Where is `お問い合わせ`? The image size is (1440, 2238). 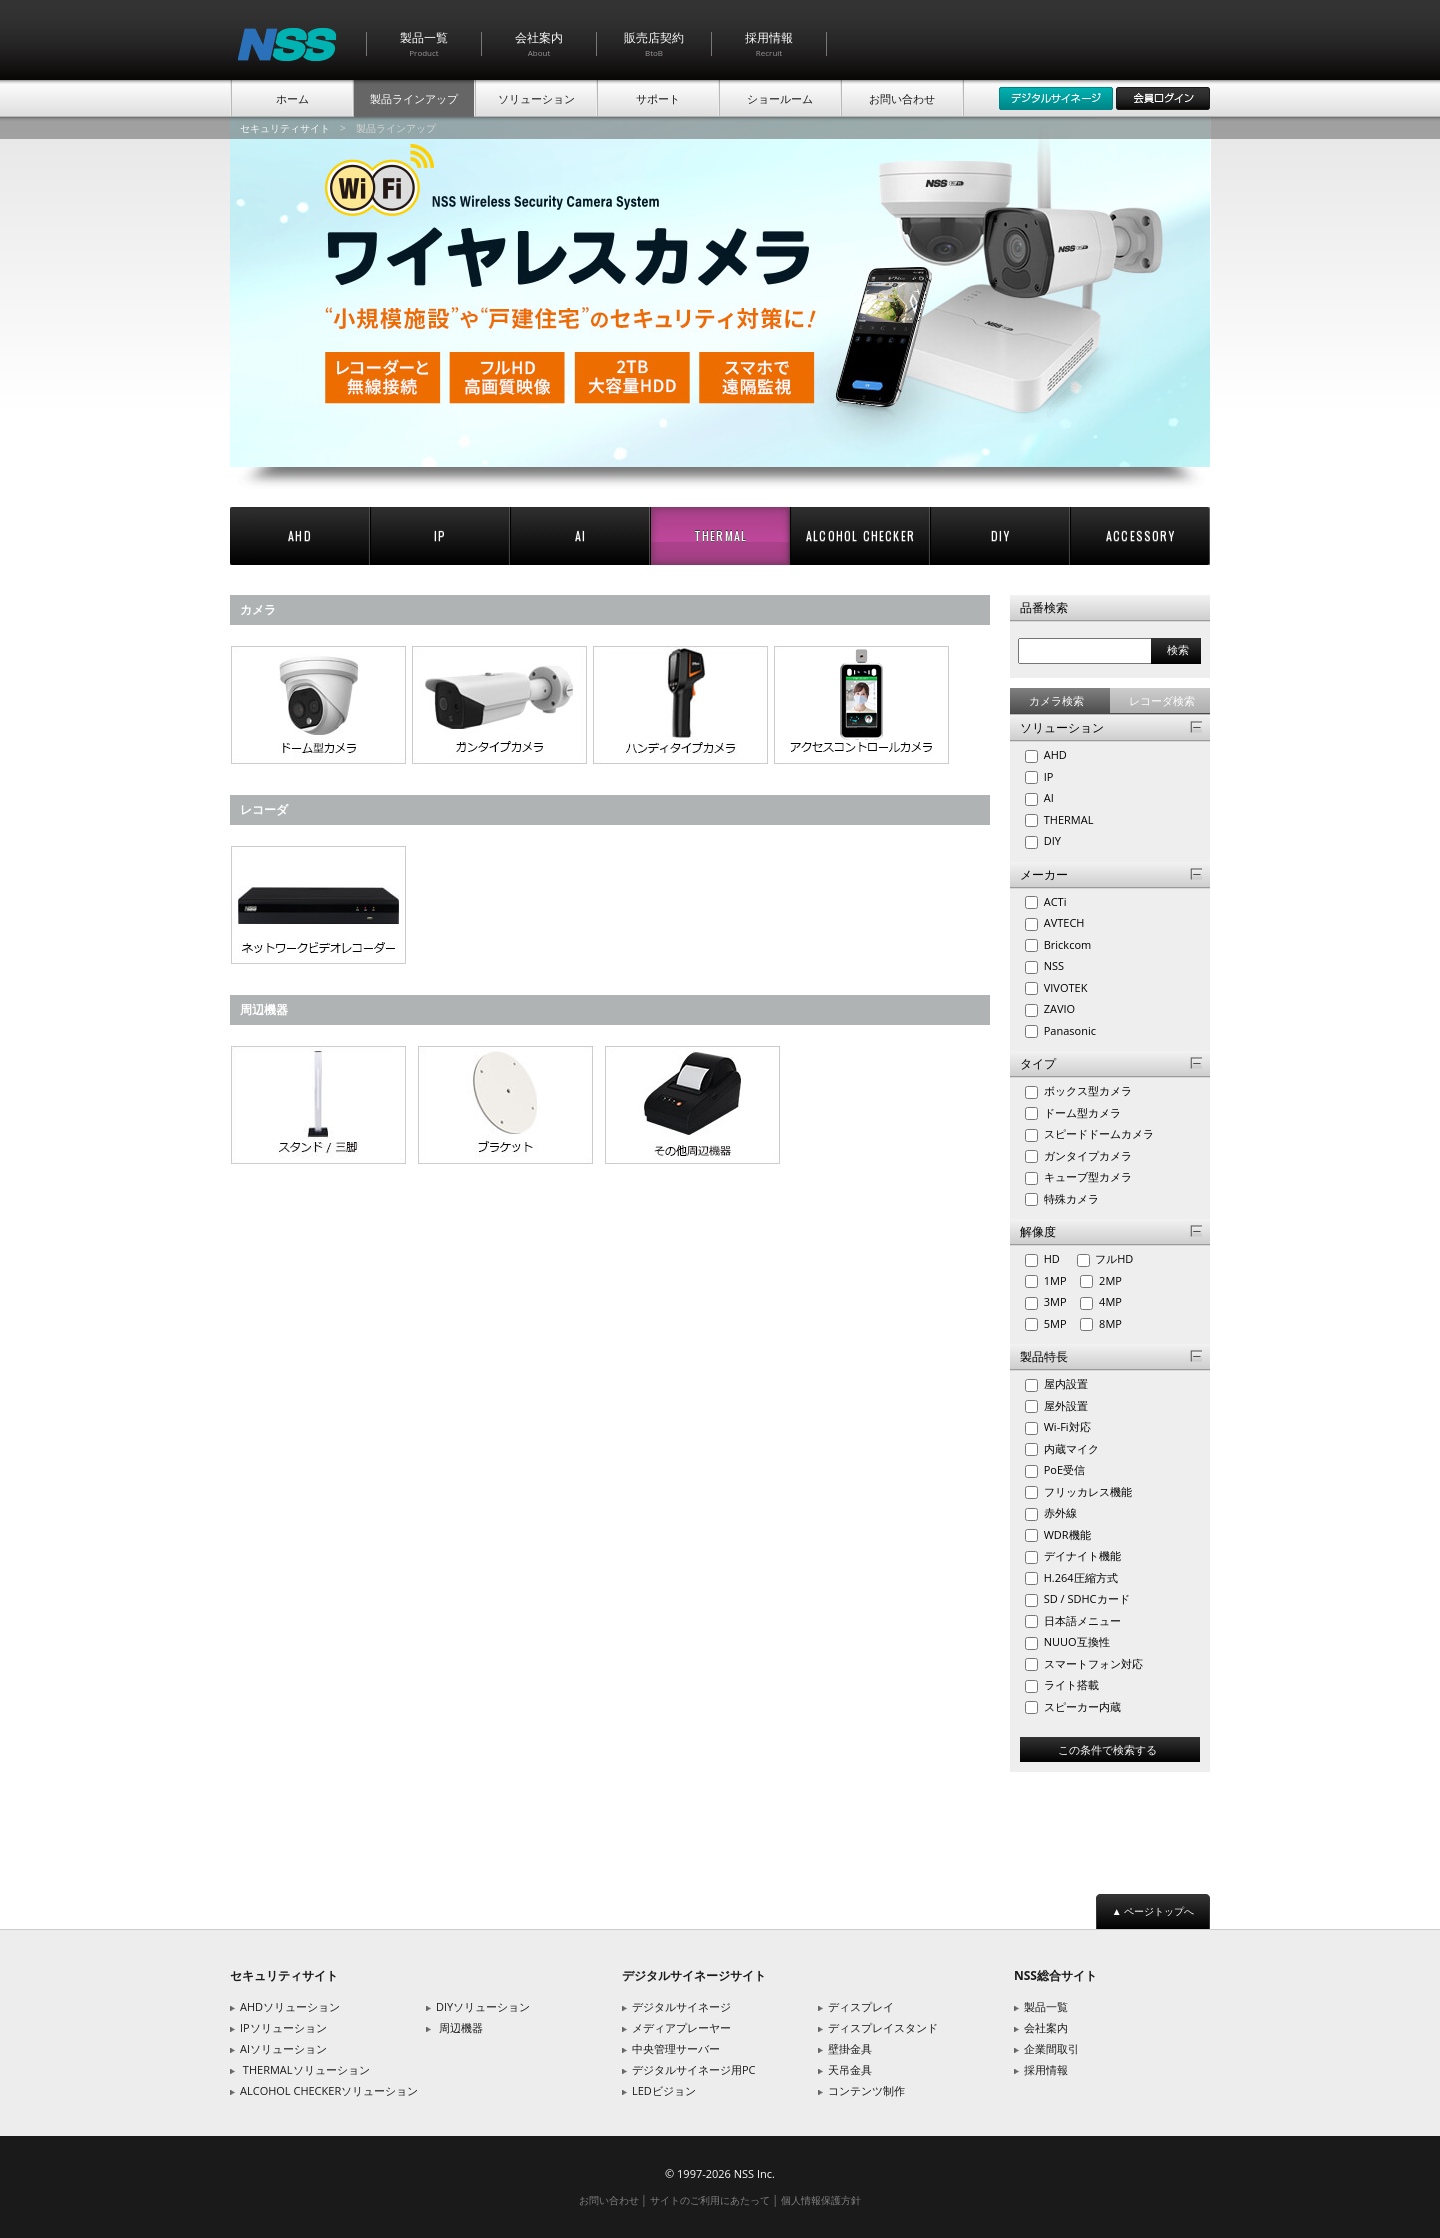
お問い合わせ is located at coordinates (902, 98).